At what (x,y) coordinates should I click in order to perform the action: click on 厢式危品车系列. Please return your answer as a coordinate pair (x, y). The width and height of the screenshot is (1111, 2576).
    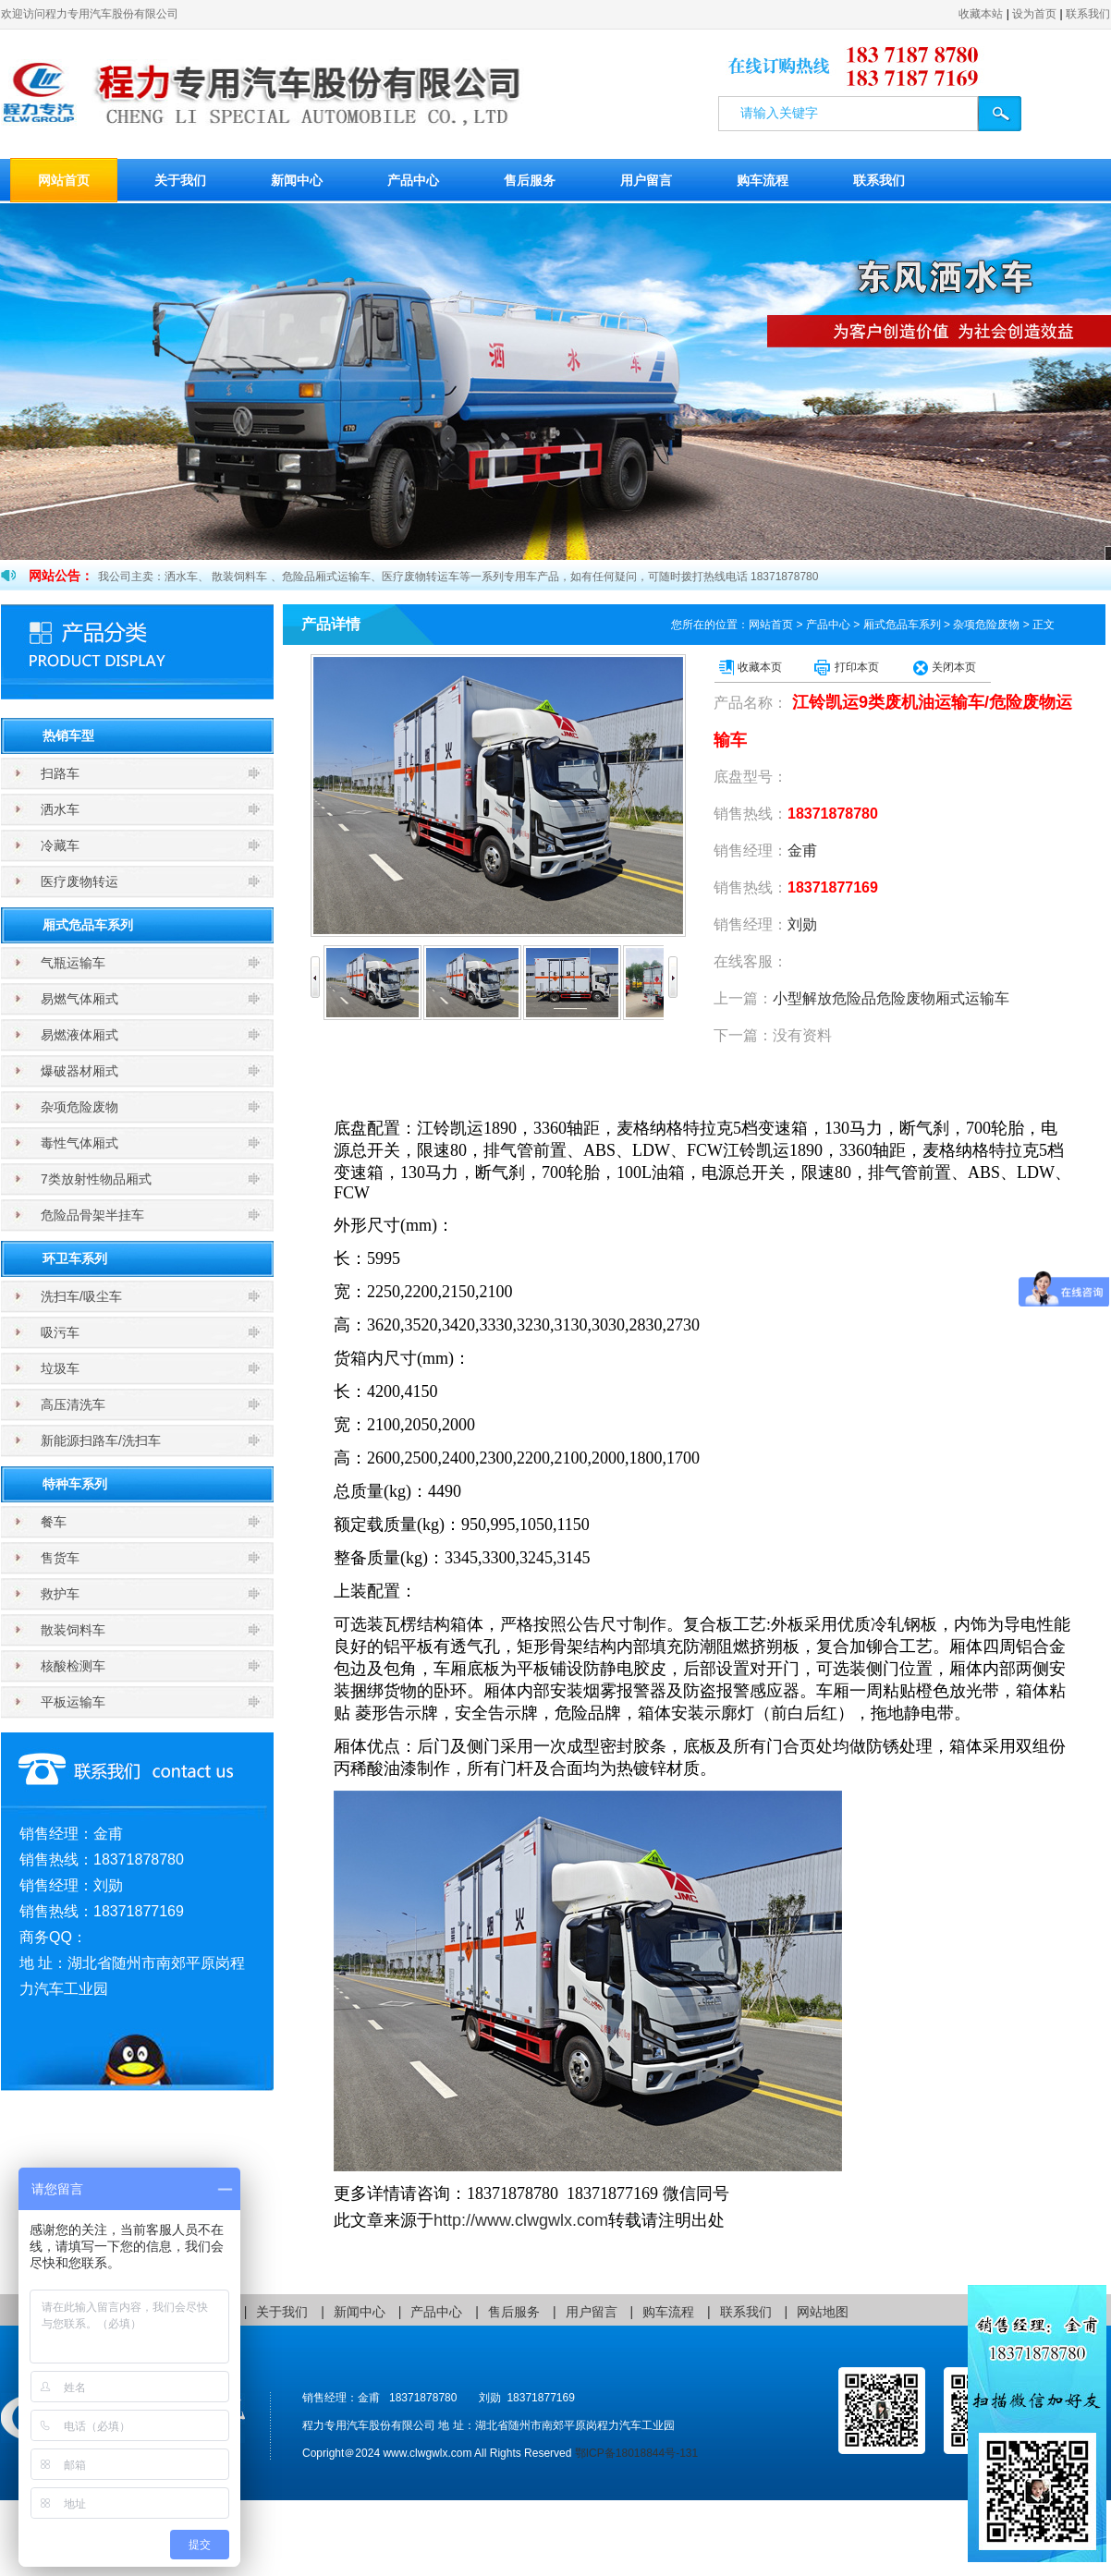
    Looking at the image, I should click on (88, 924).